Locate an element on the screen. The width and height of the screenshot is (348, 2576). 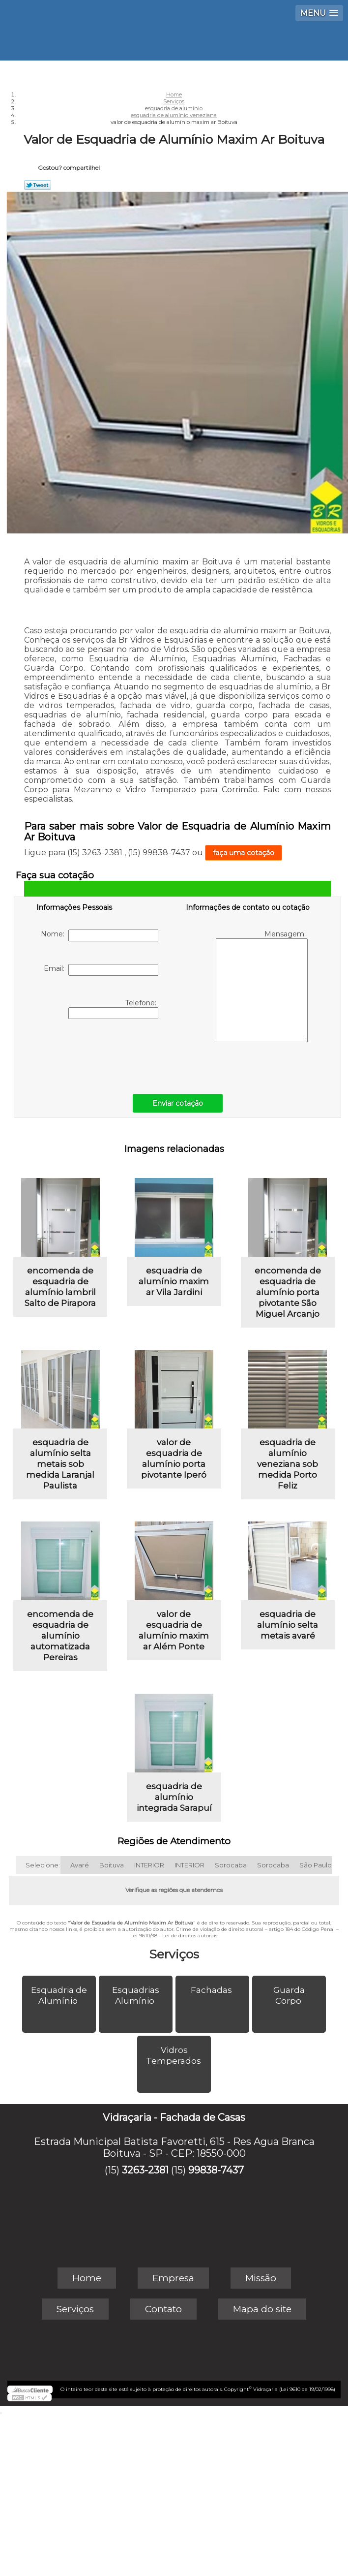
Sorocaba is located at coordinates (231, 1865).